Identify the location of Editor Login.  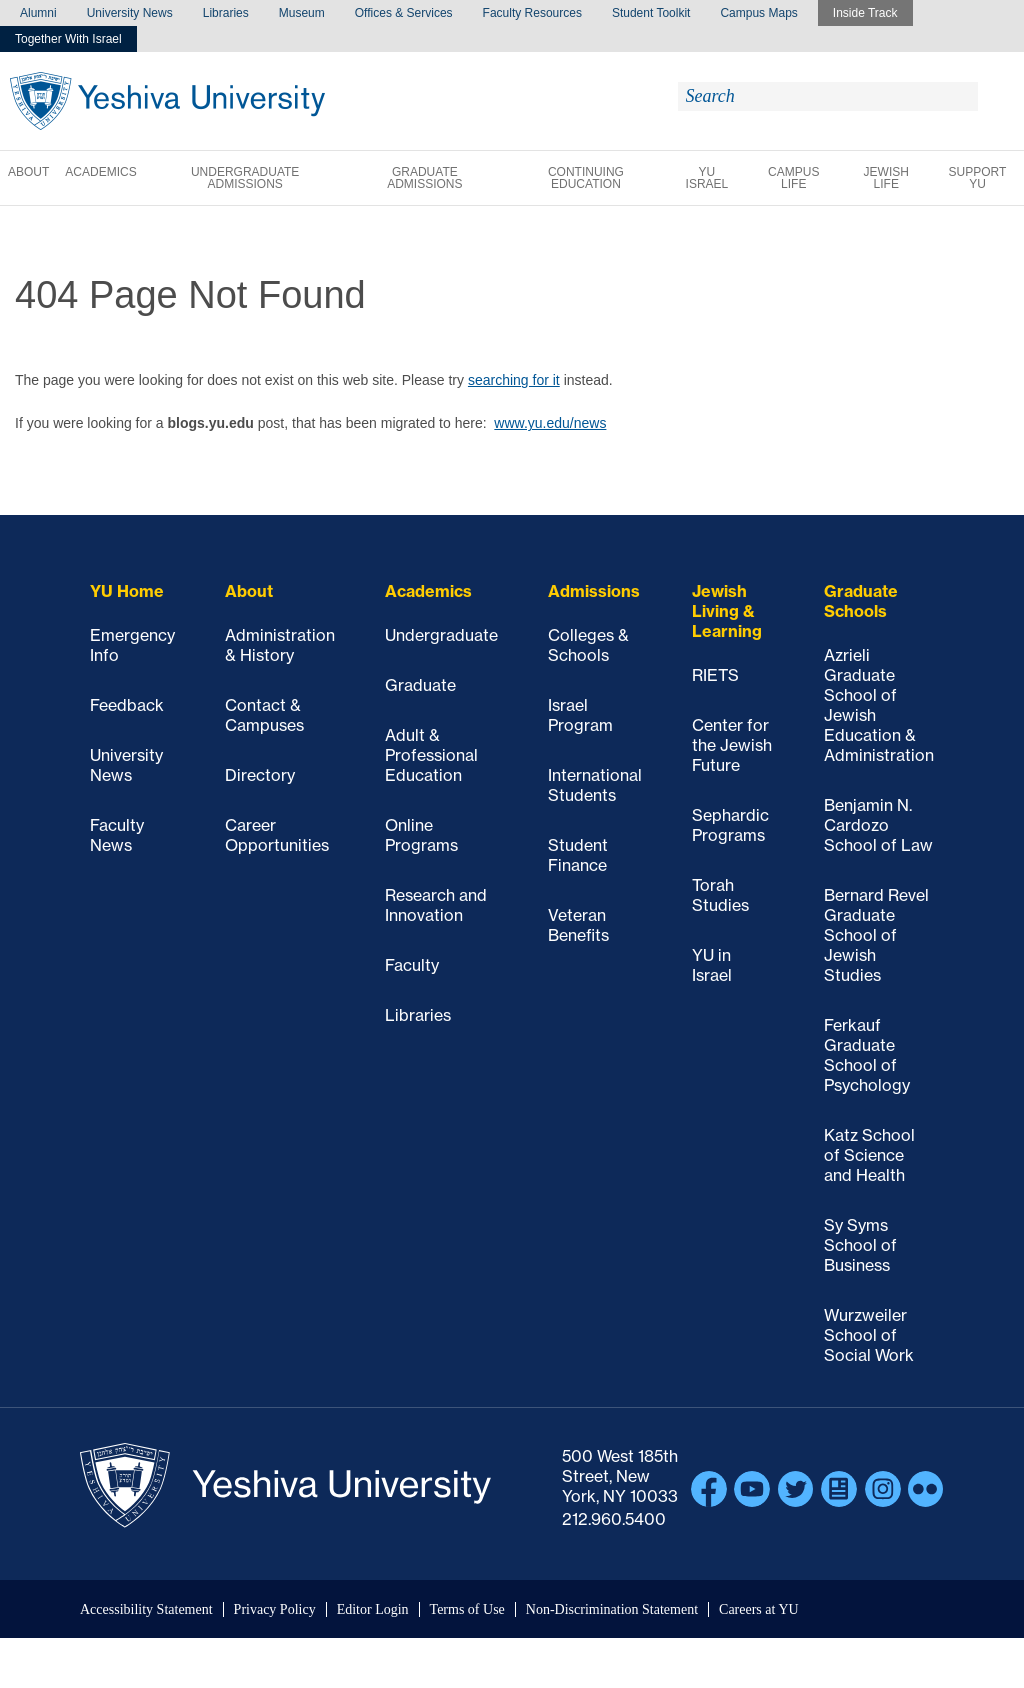
(373, 1609).